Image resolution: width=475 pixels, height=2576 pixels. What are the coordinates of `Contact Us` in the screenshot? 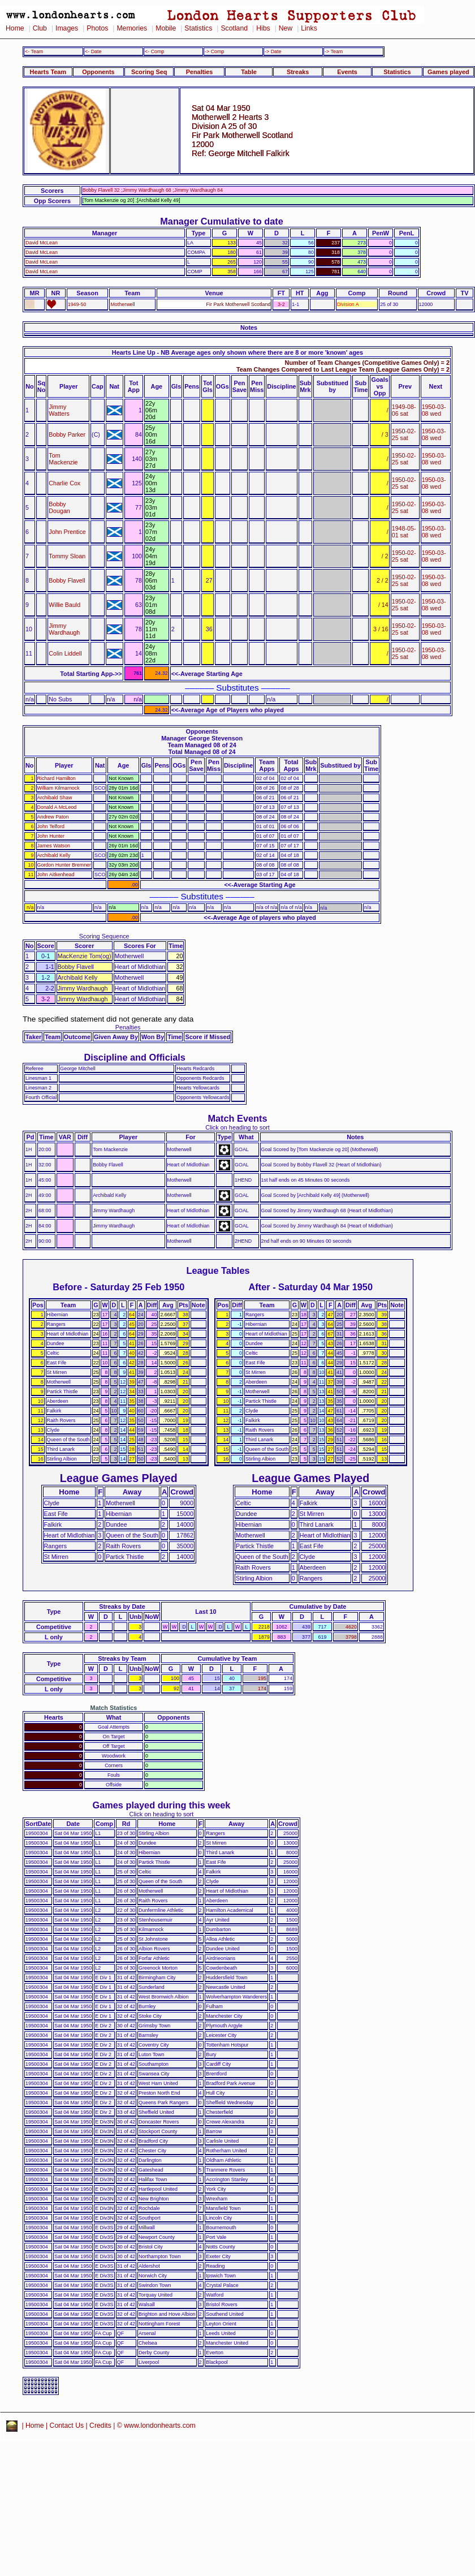 It's located at (67, 2425).